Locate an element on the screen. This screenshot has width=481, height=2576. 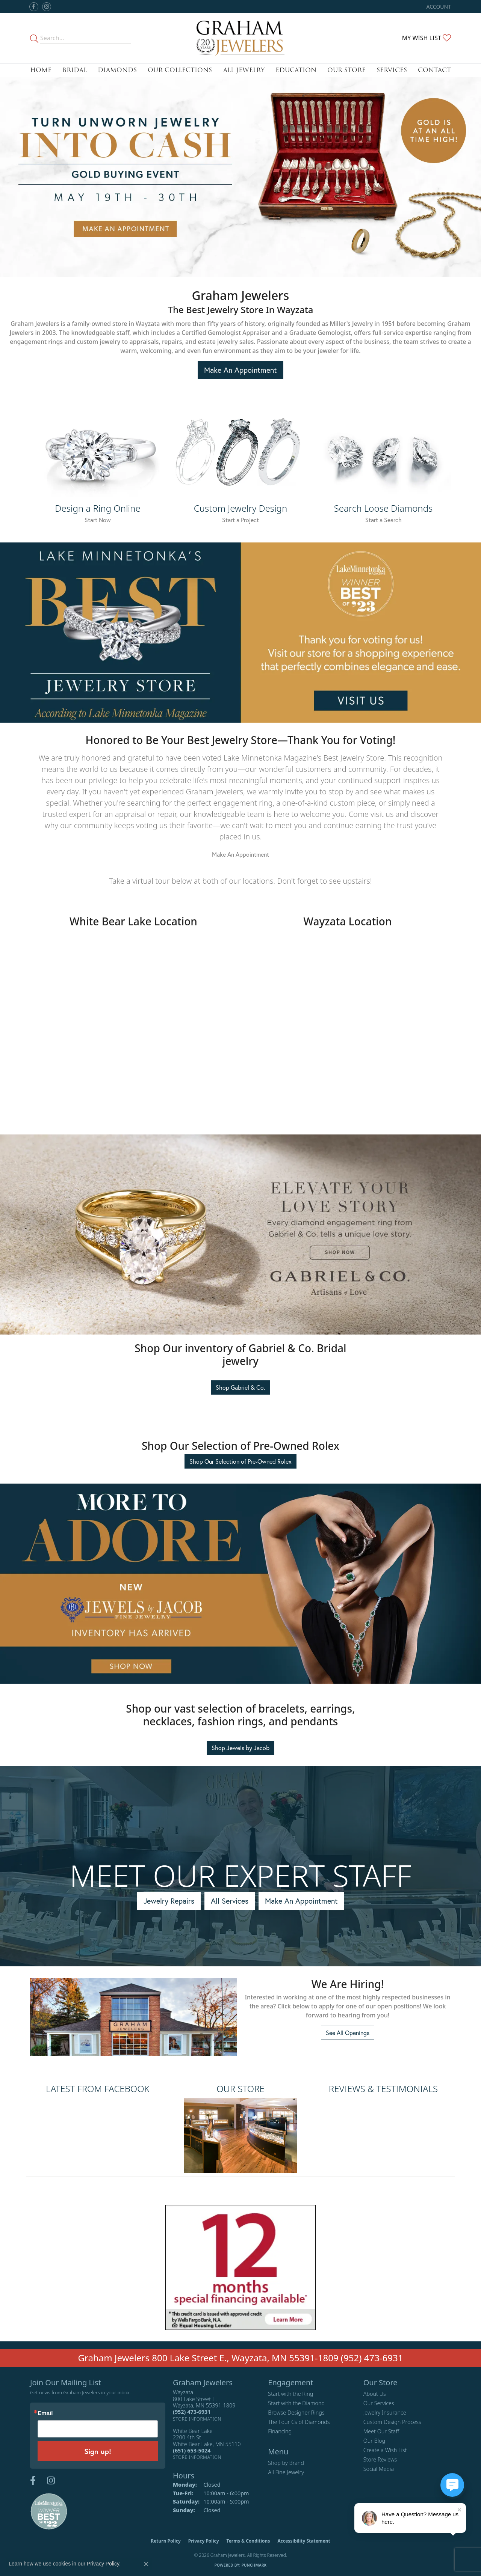
[Get store information] is located at coordinates (197, 2419).